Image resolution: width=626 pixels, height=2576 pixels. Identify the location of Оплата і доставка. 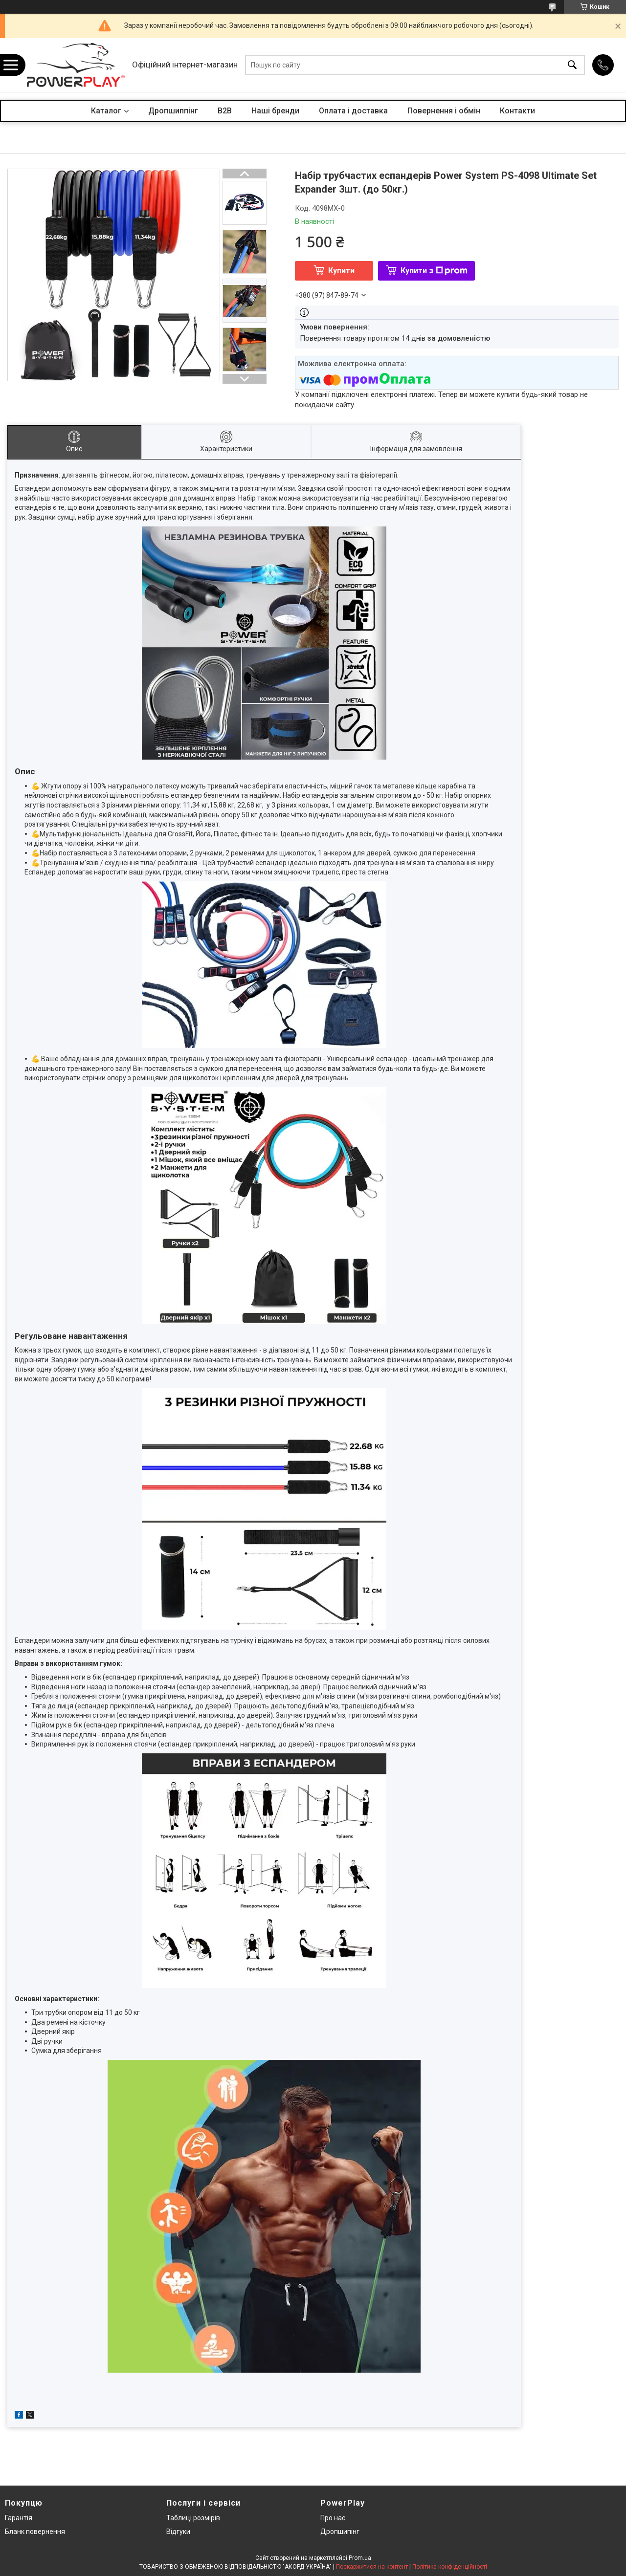
(353, 110).